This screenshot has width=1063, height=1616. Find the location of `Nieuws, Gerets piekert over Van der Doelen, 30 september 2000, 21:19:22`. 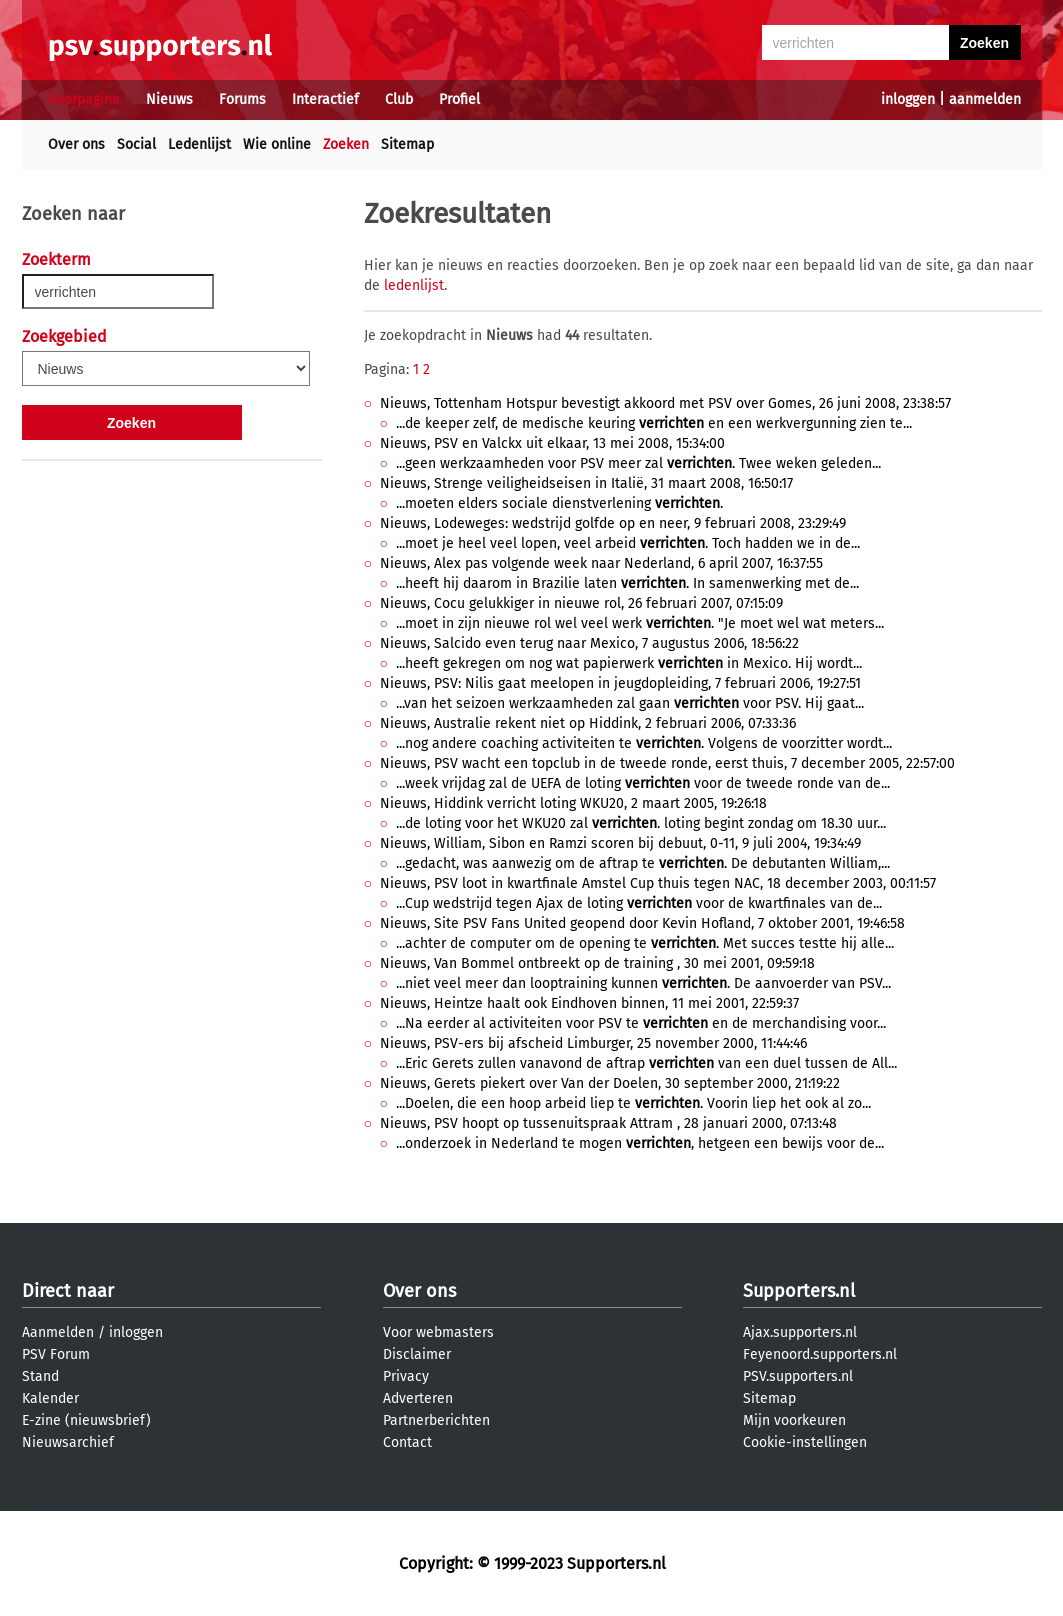

Nieuws, Gerets piekert over Van der Doelen, 30 september 2000, 21:19:22 is located at coordinates (610, 1083).